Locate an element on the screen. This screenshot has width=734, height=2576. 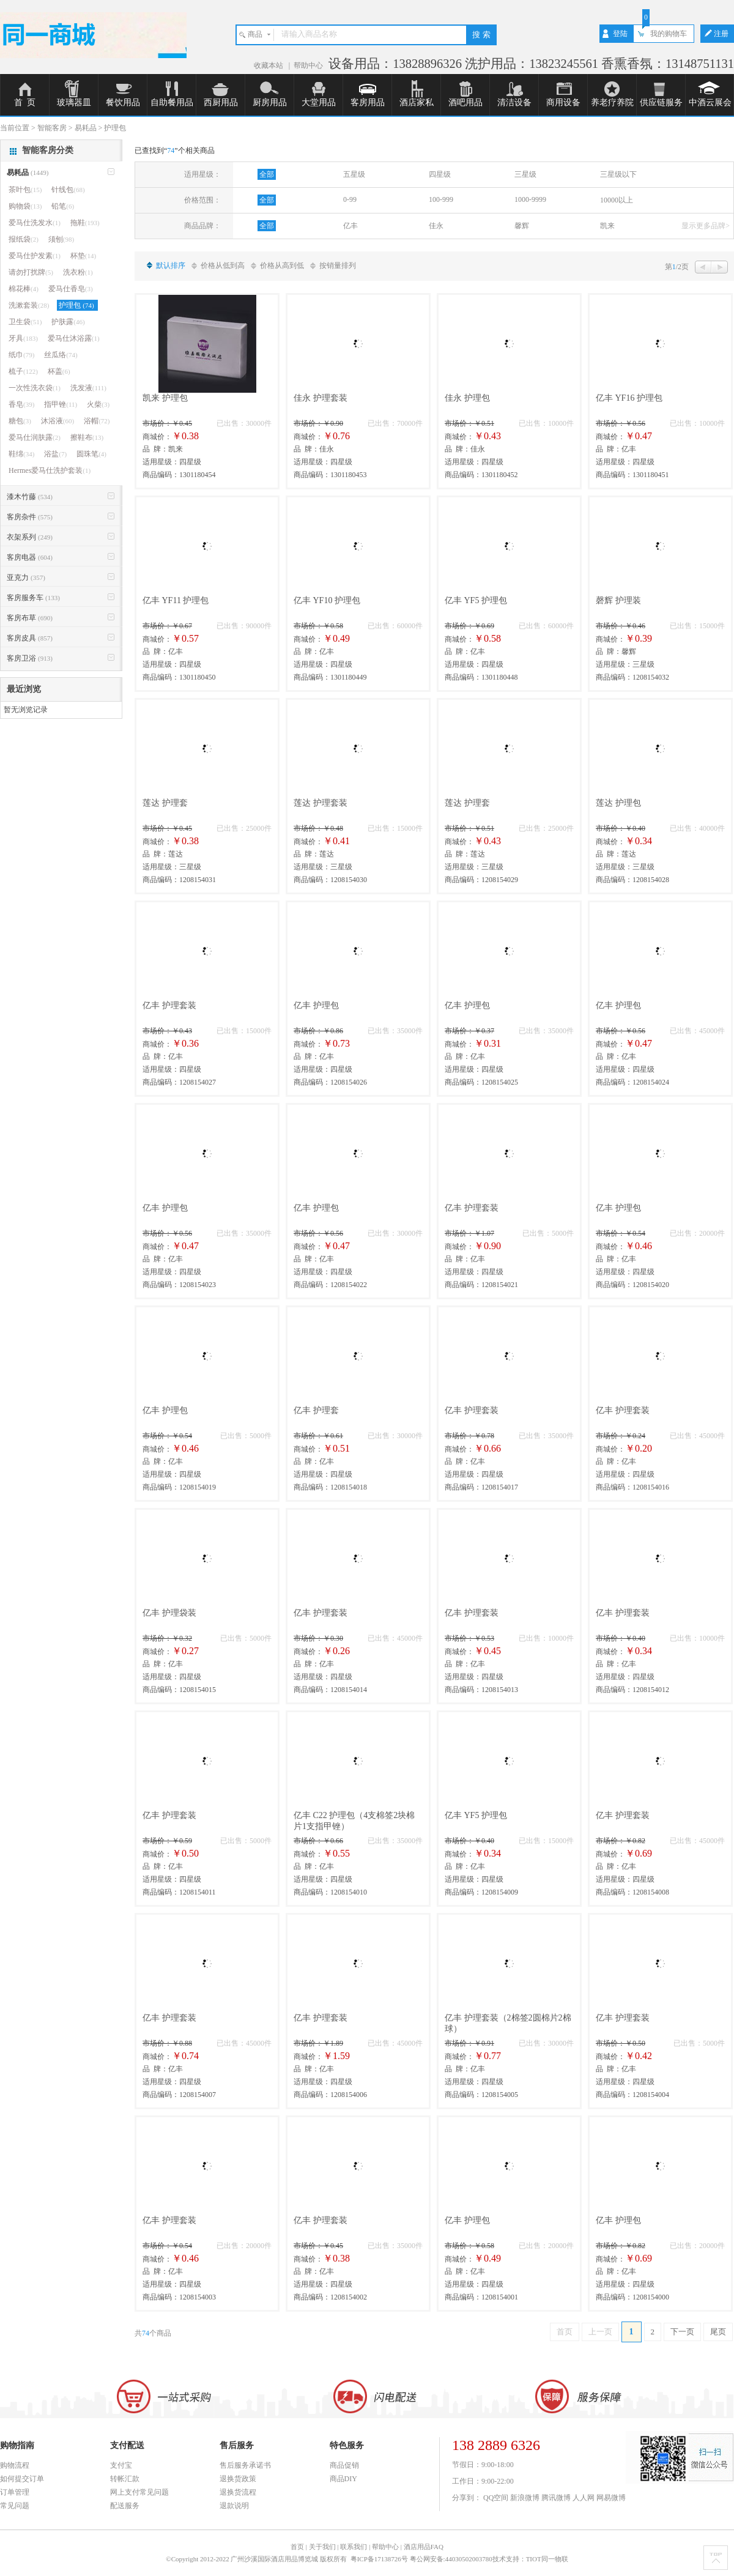
转帐汇款 is located at coordinates (124, 2478).